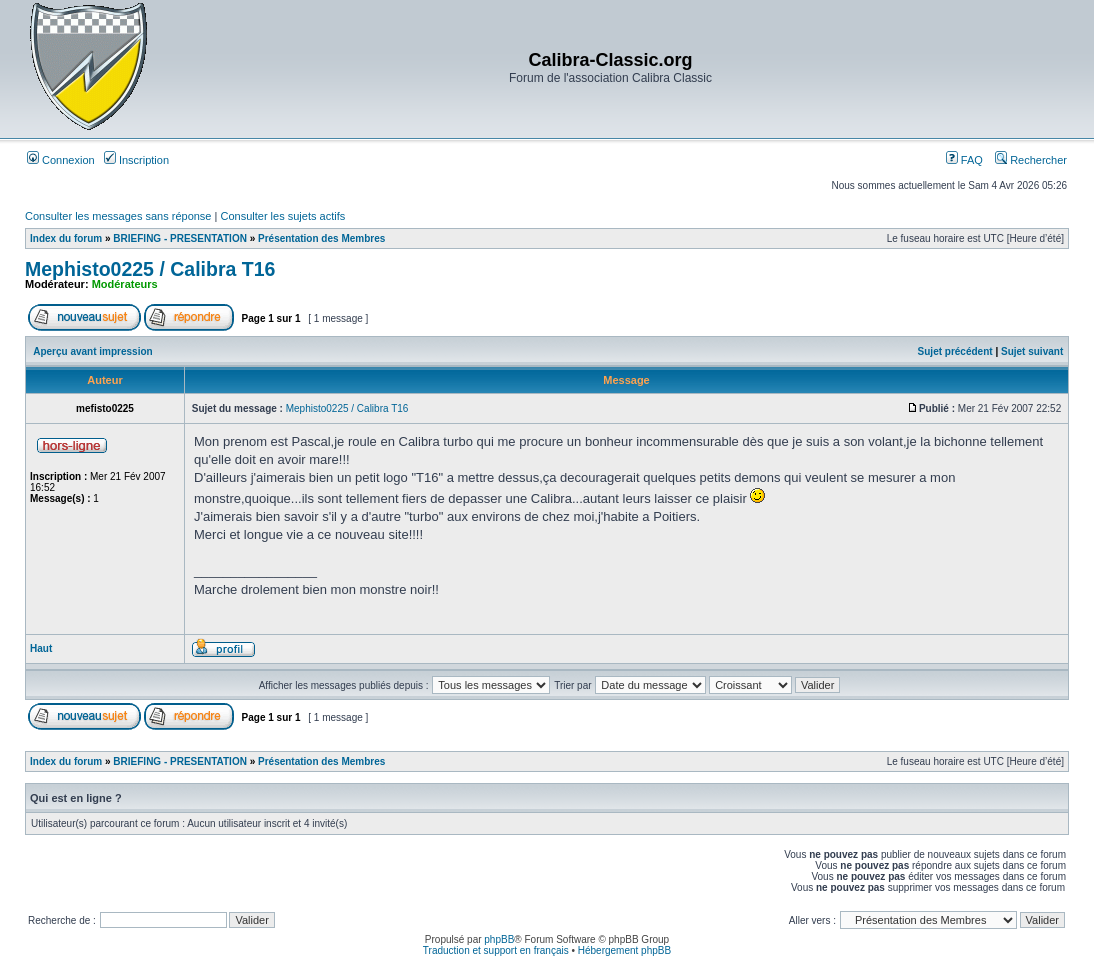  Describe the element at coordinates (92, 351) in the screenshot. I see `Aperçu avant impression` at that location.